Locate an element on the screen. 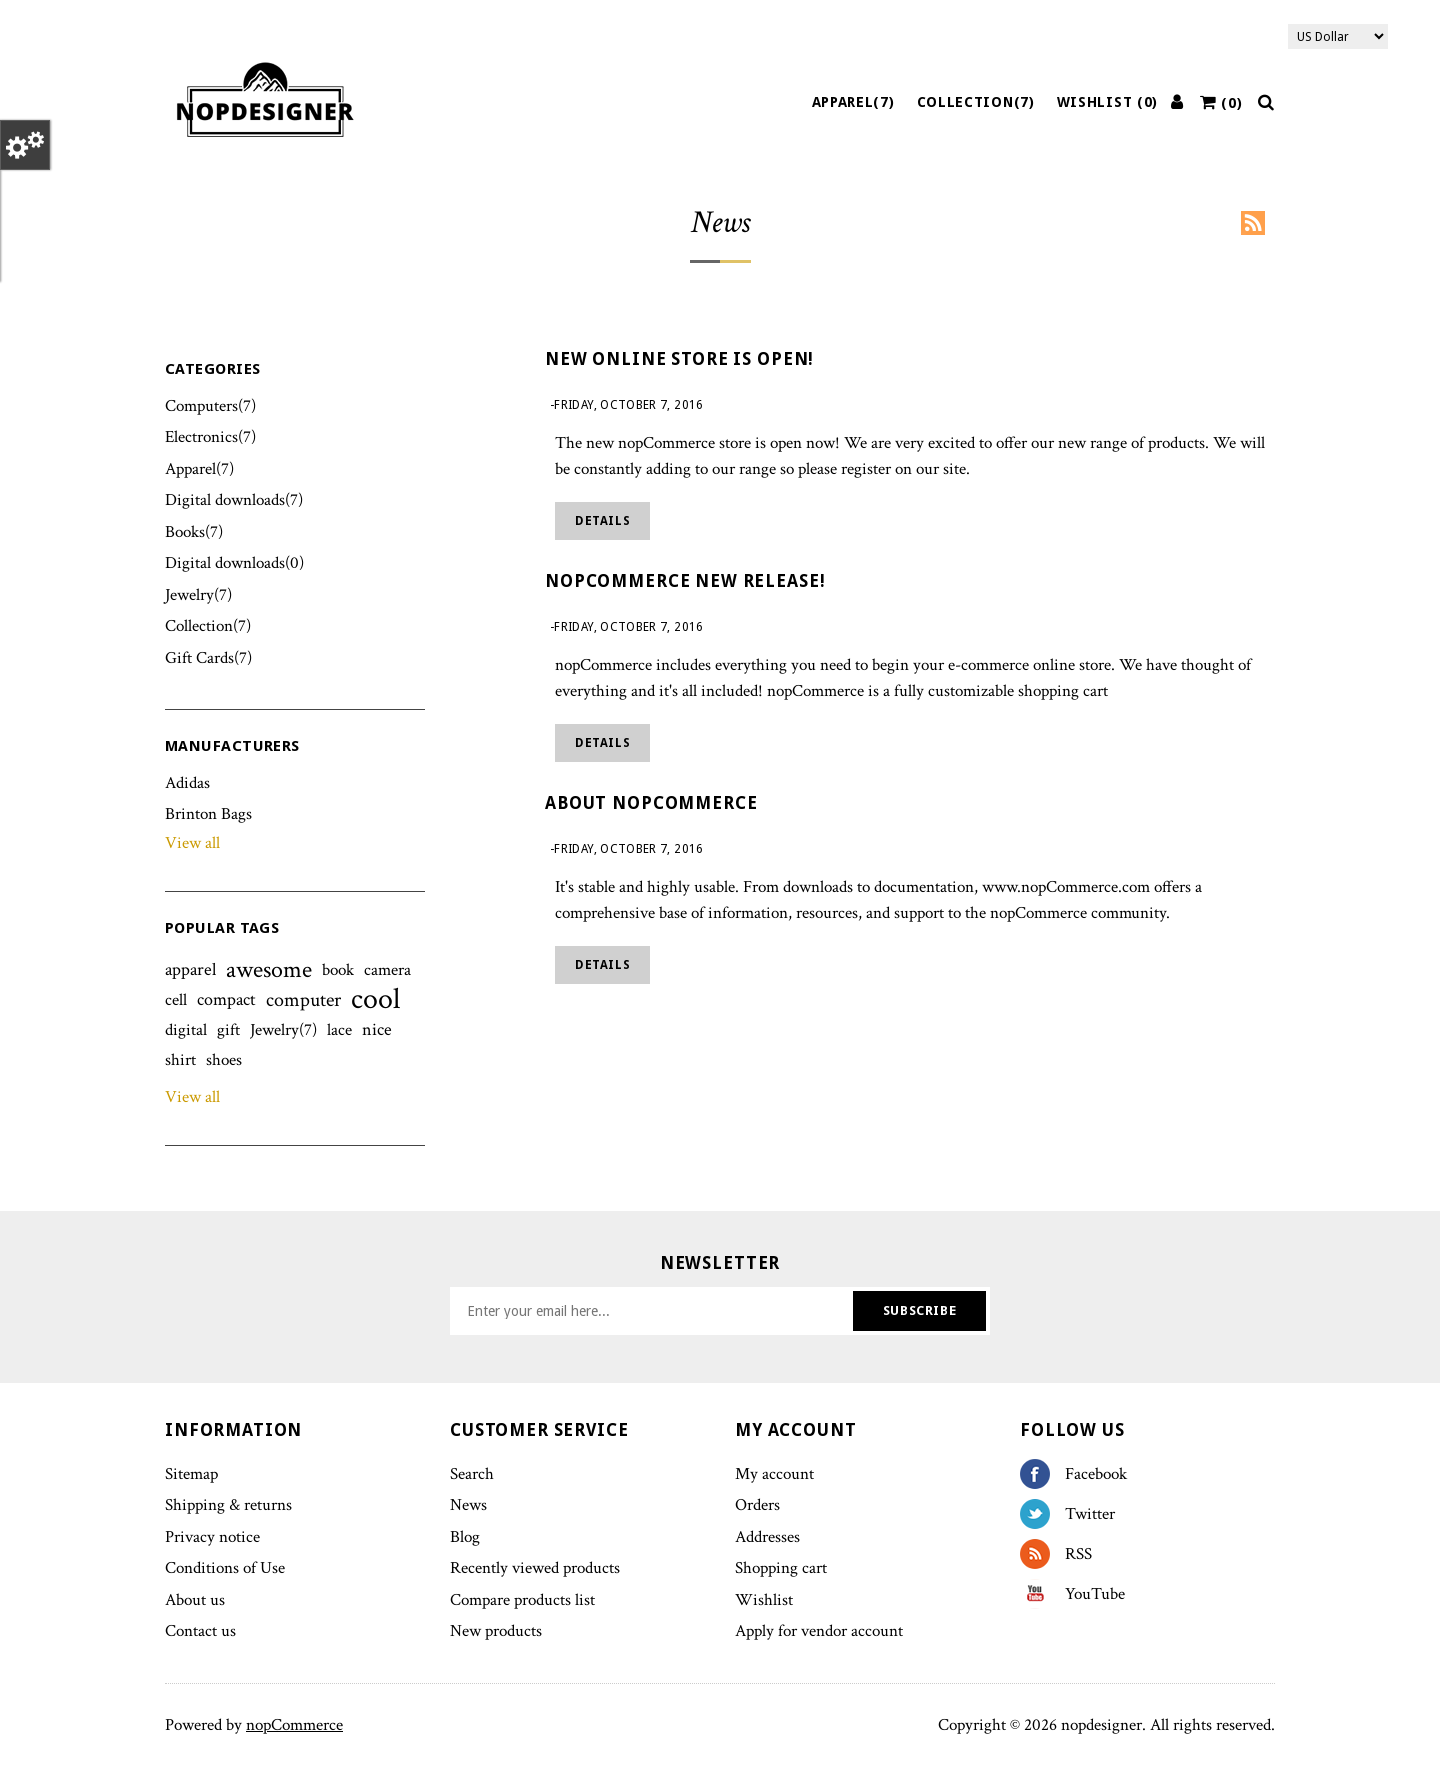  cell is located at coordinates (176, 1000).